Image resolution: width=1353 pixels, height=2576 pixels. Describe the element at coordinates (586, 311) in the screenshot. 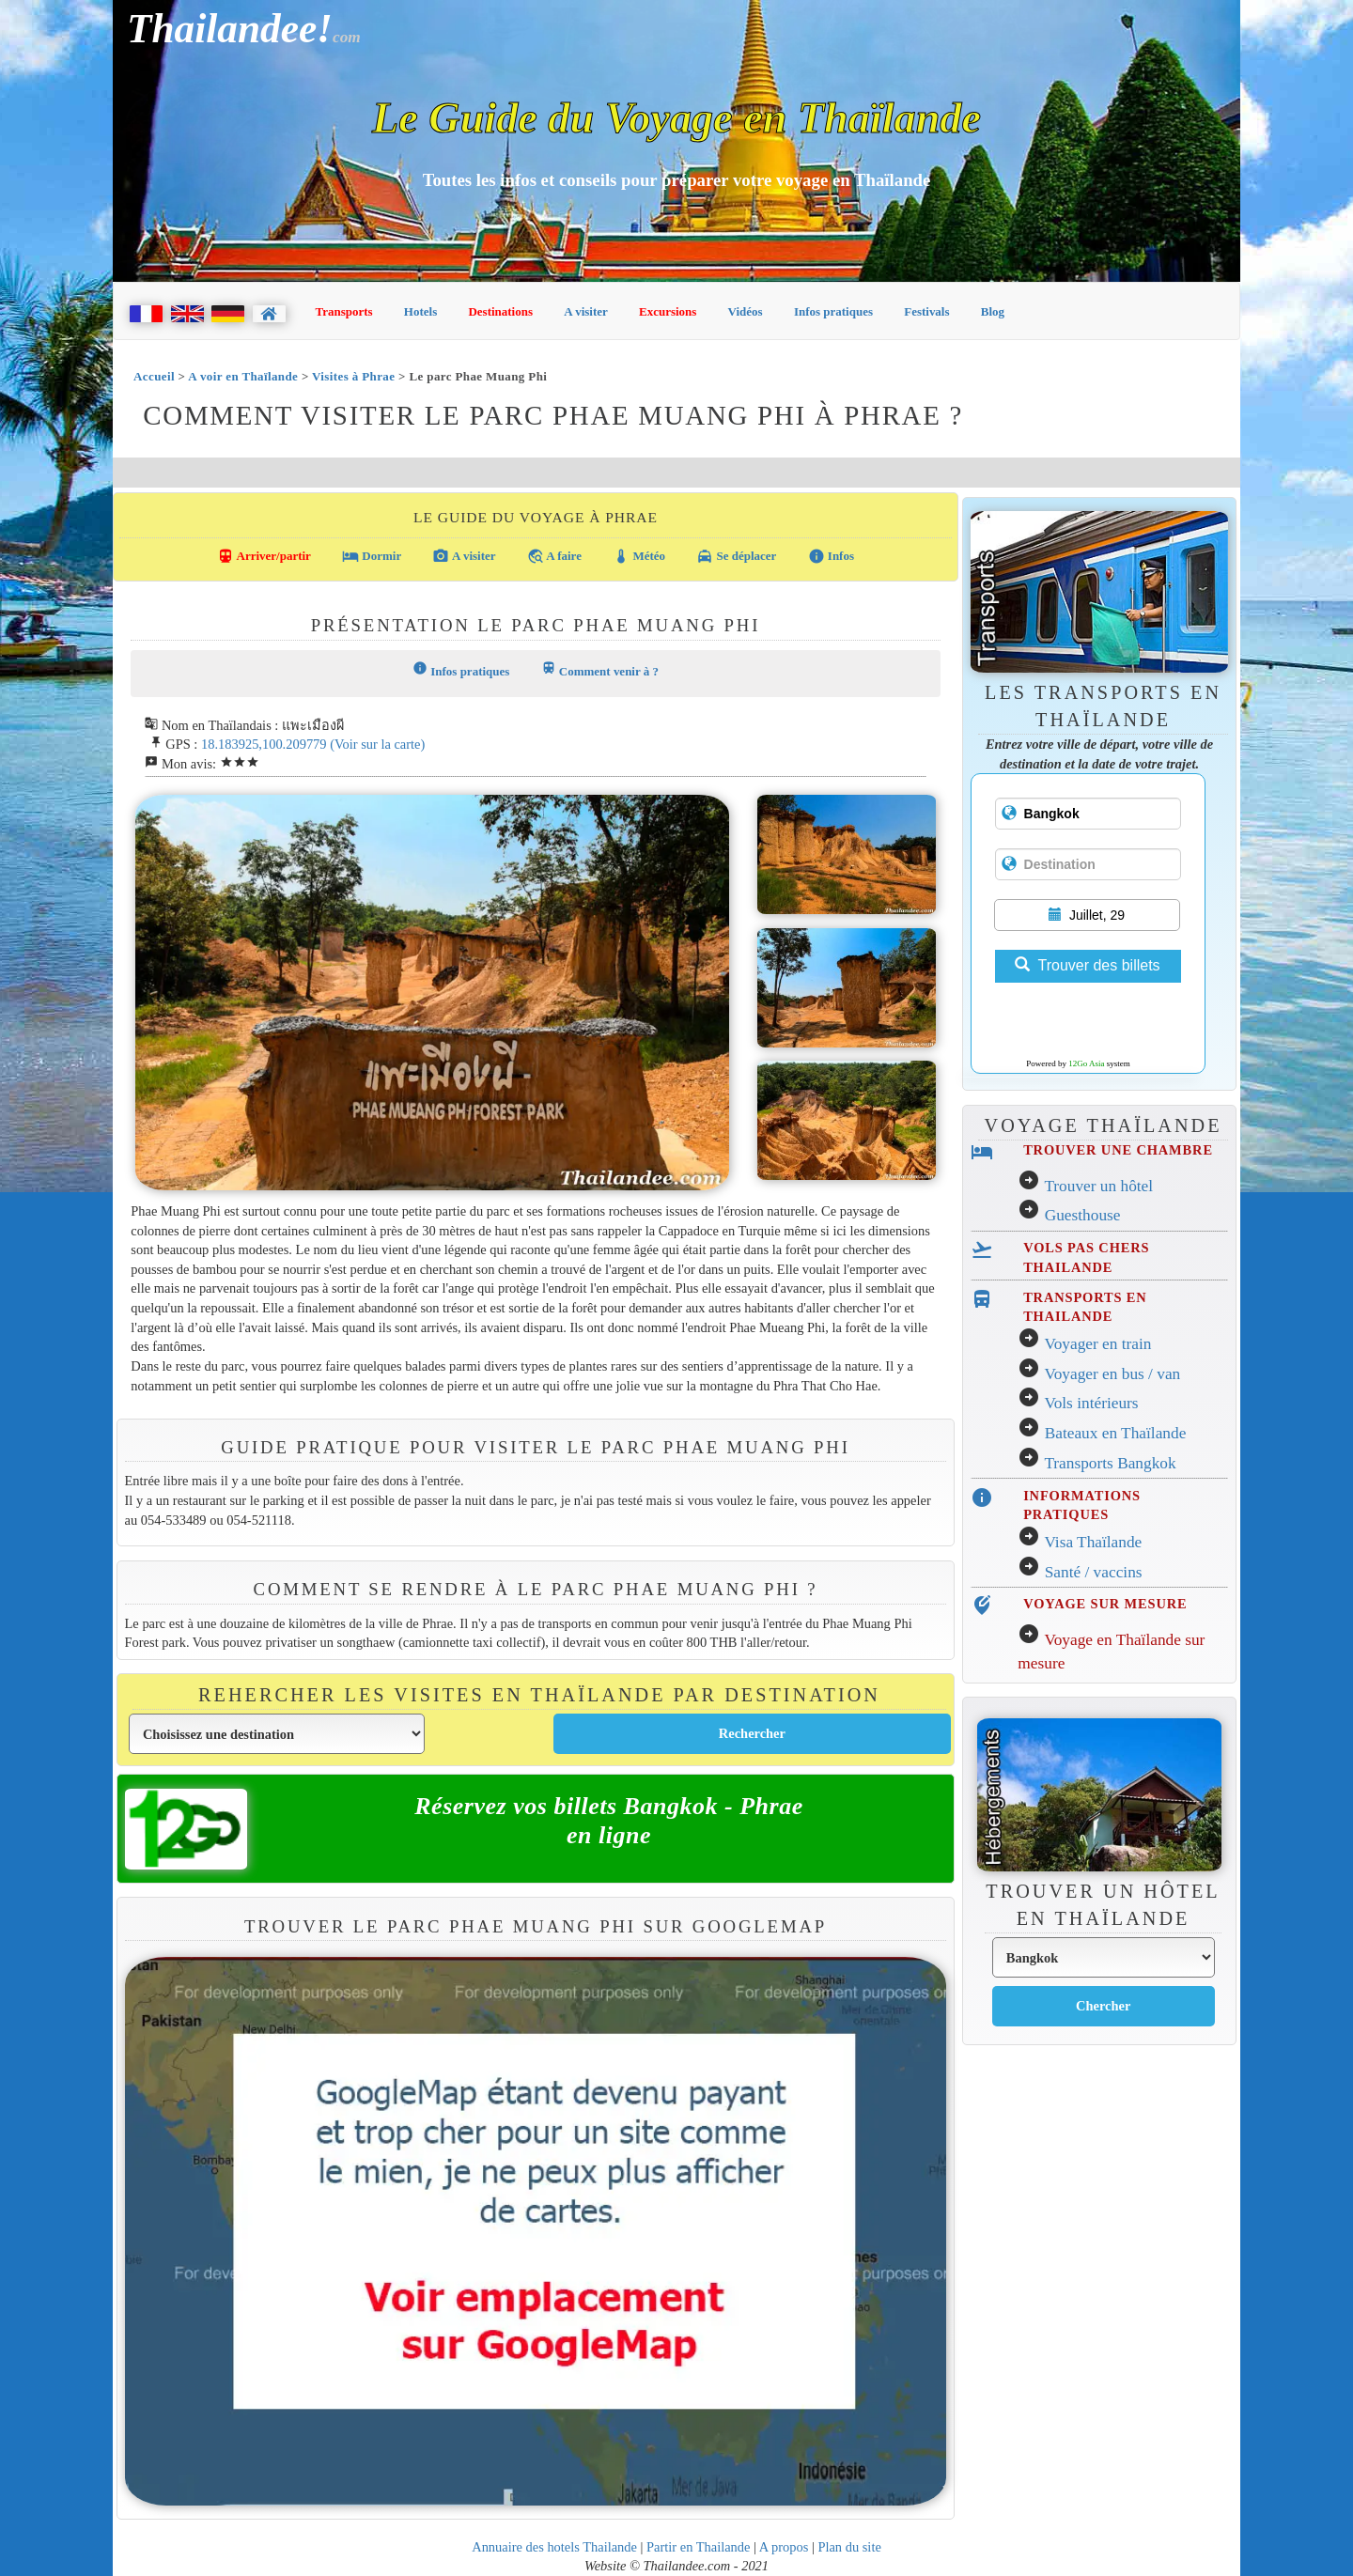

I see `A visiter` at that location.